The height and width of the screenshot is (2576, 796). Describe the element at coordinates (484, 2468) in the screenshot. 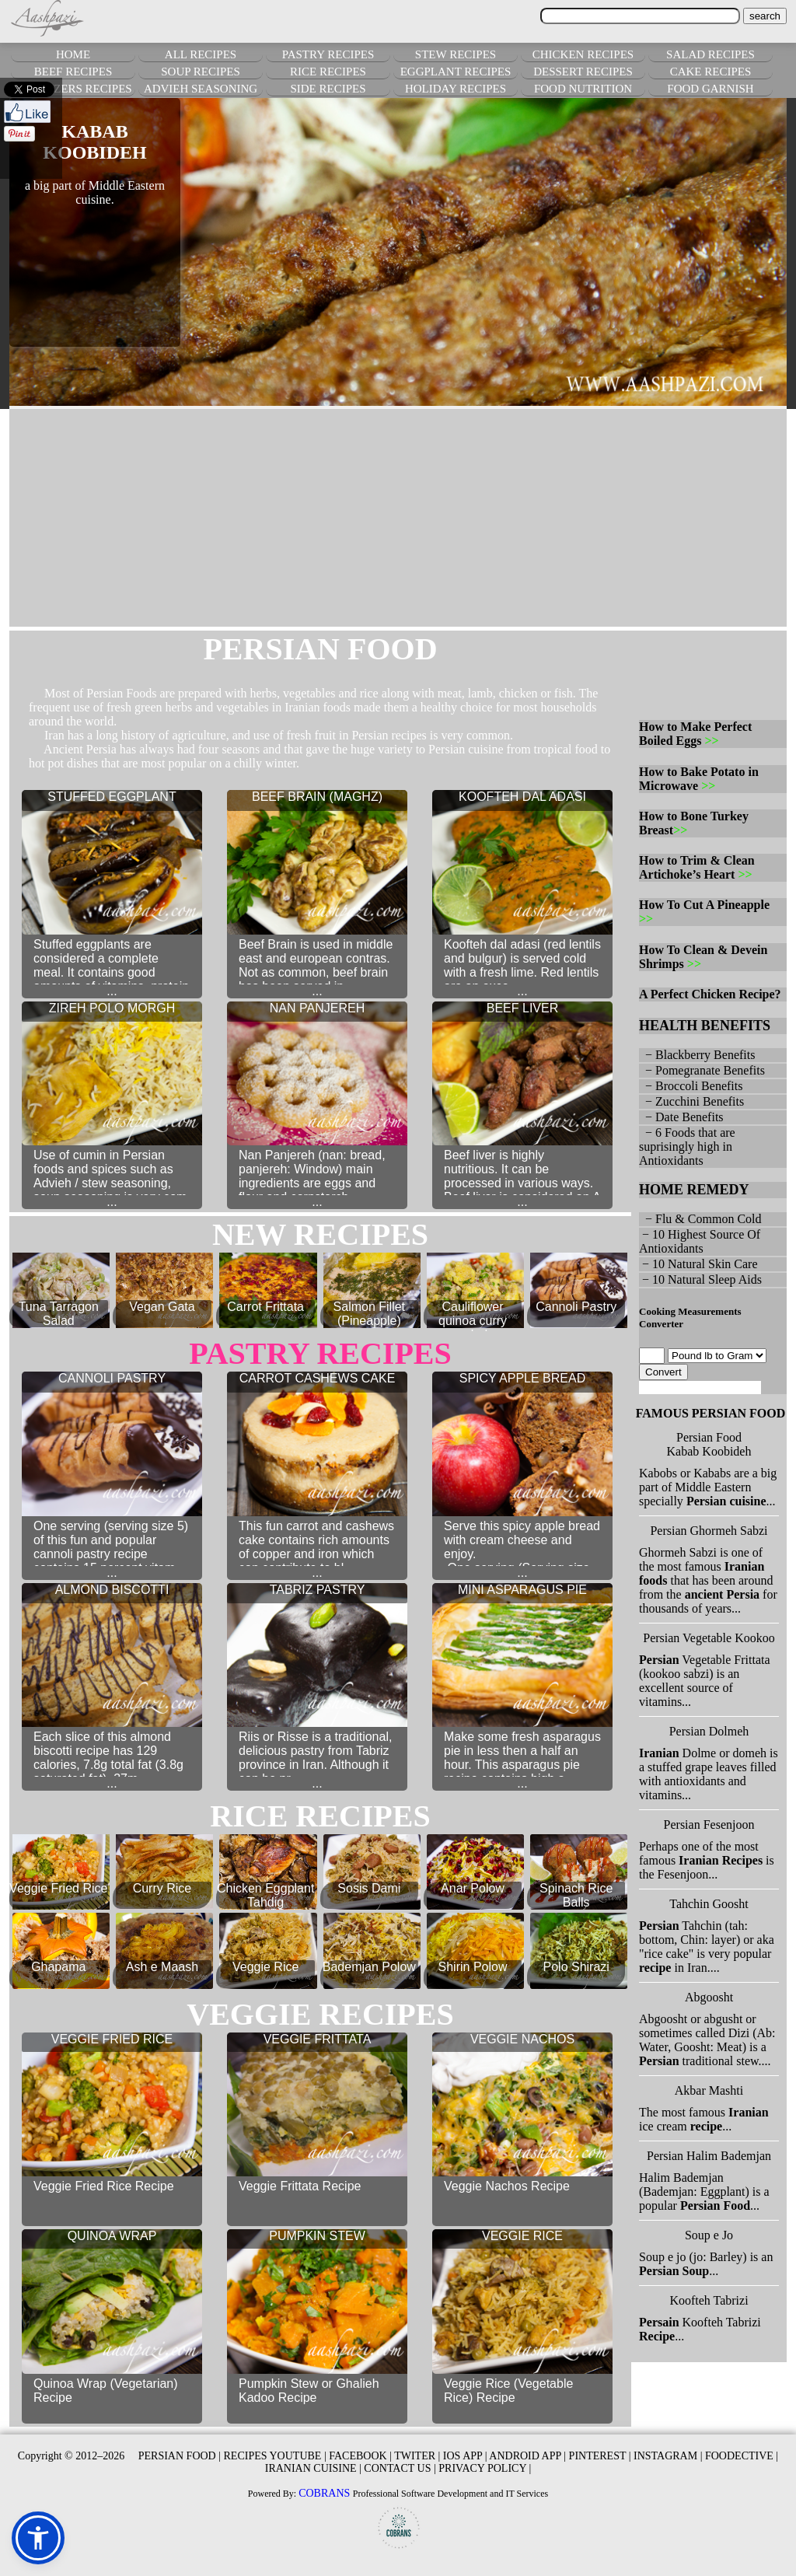

I see `PRIVACY POLICY |` at that location.